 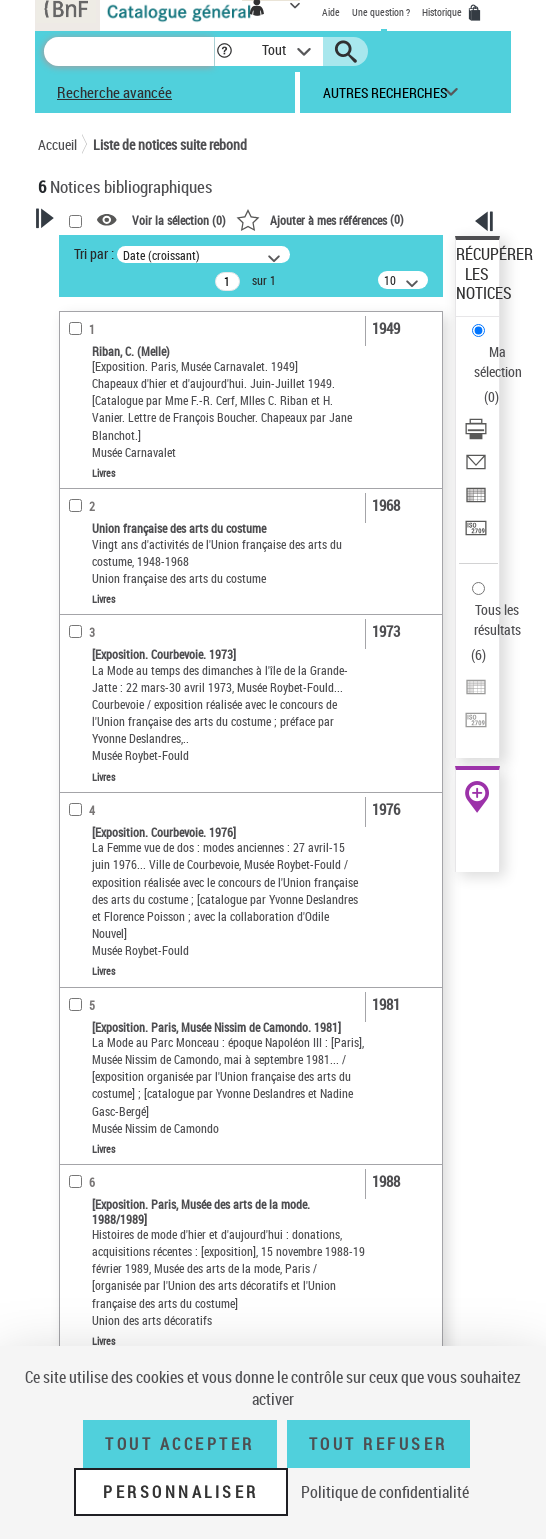 What do you see at coordinates (476, 534) in the screenshot?
I see `[Transférer pour un SGB]` at bounding box center [476, 534].